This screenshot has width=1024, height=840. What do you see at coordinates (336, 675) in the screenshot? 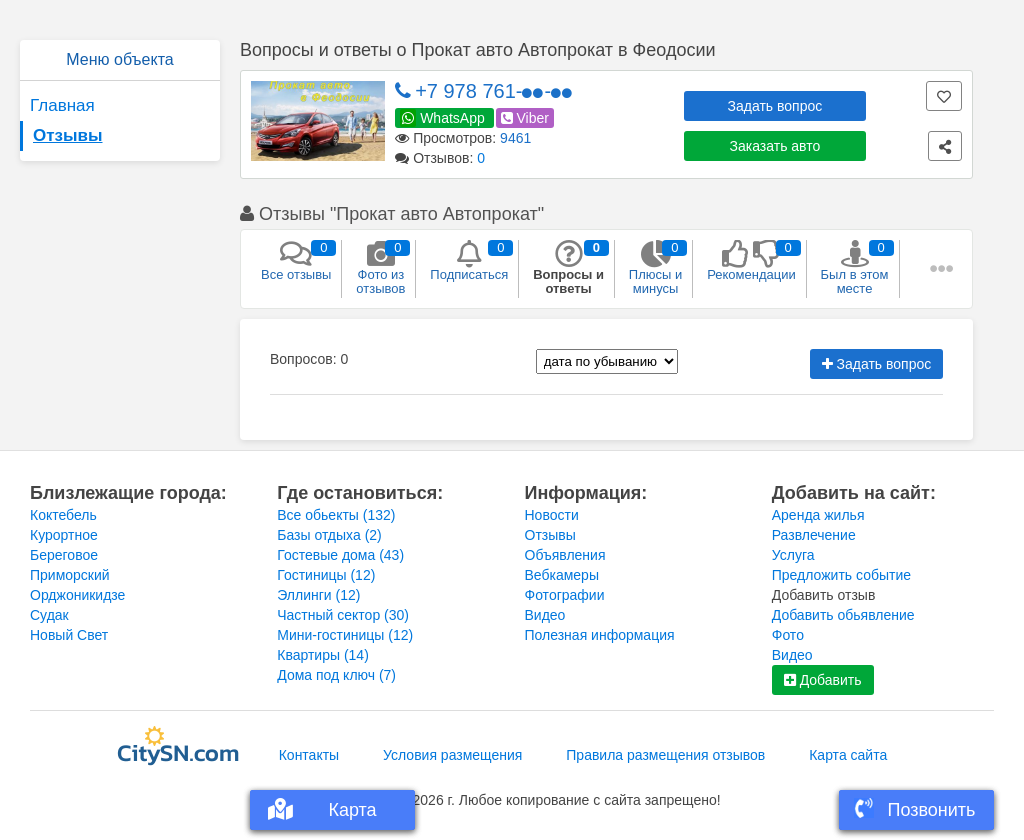
I see `Дома под ключ` at bounding box center [336, 675].